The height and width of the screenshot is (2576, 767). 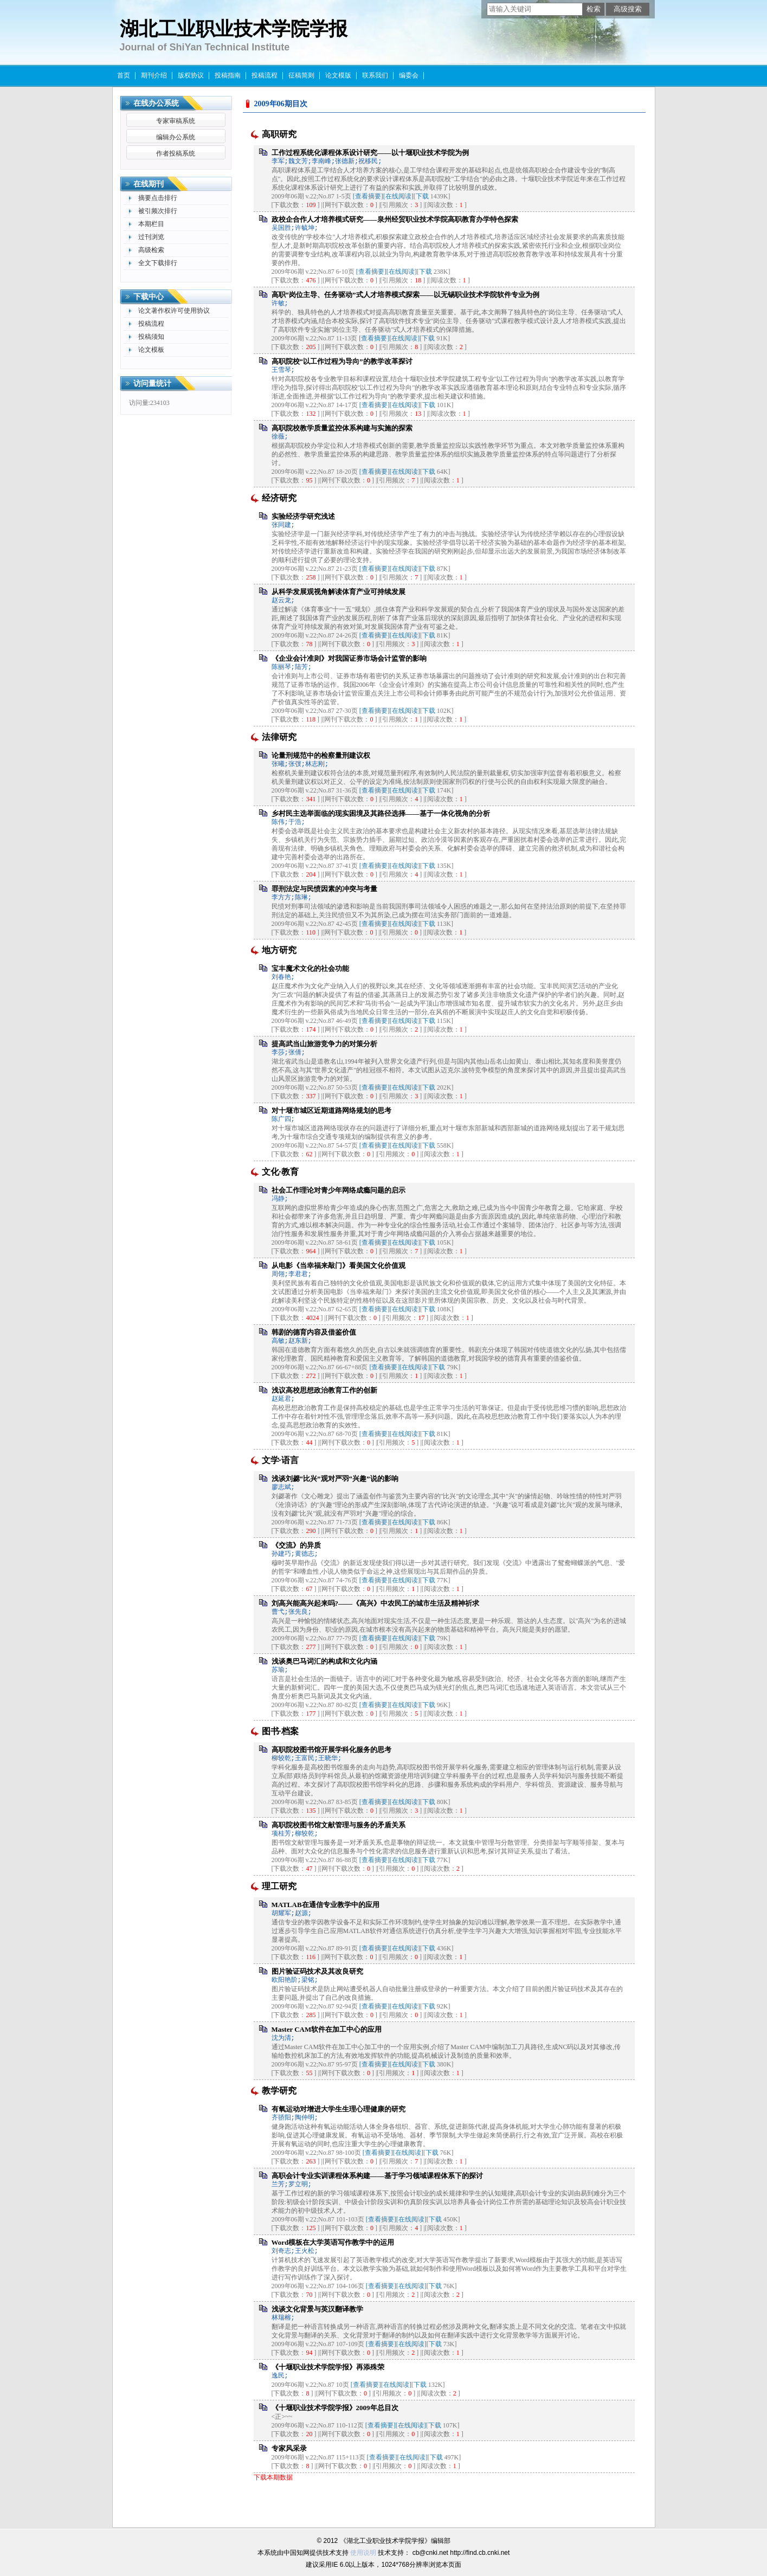 I want to click on 工作过程系统化课程体系设计研究——以十堰职业技术学院为例, so click(x=370, y=153).